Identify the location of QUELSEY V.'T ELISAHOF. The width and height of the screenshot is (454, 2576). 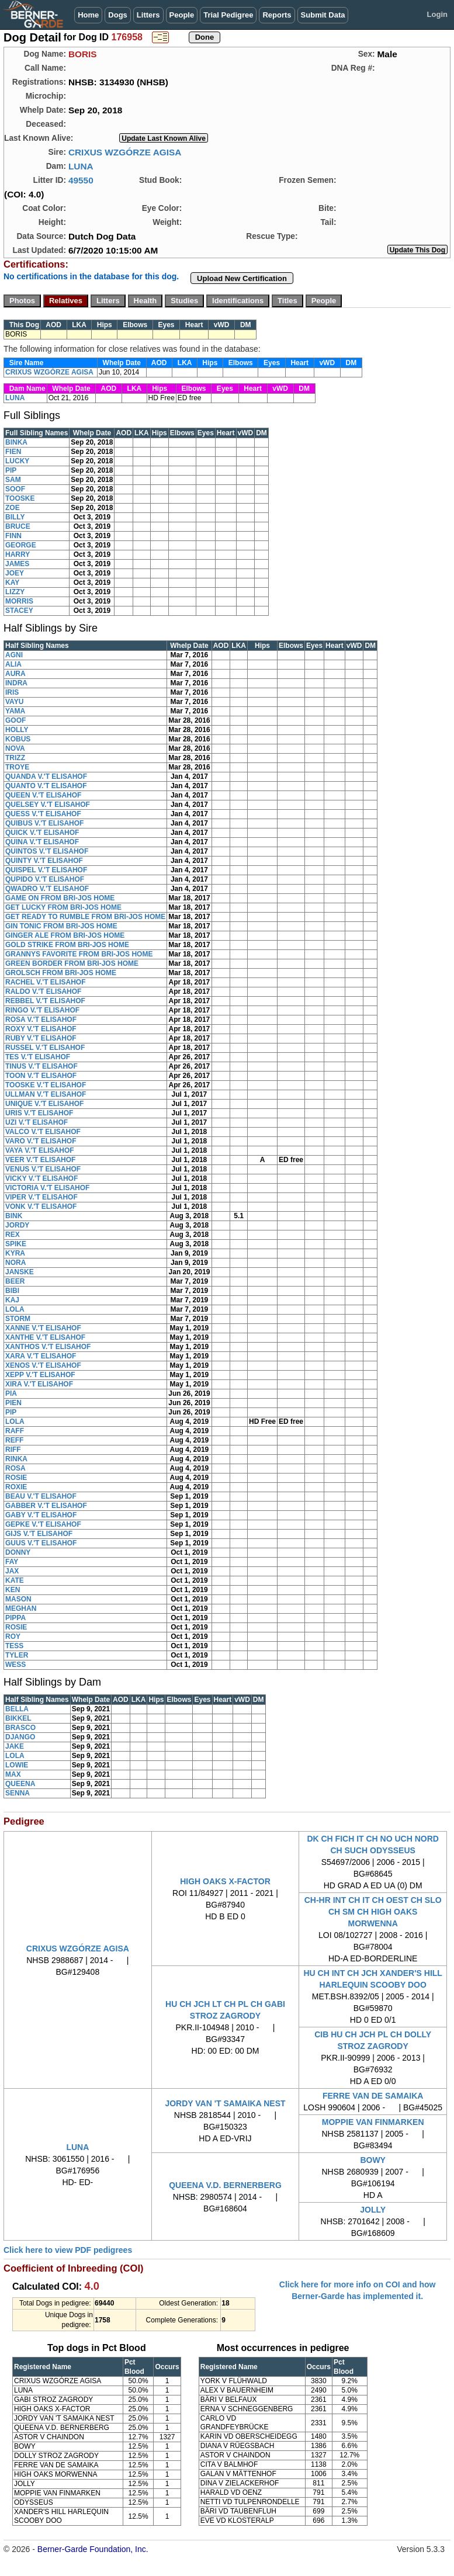
(47, 804).